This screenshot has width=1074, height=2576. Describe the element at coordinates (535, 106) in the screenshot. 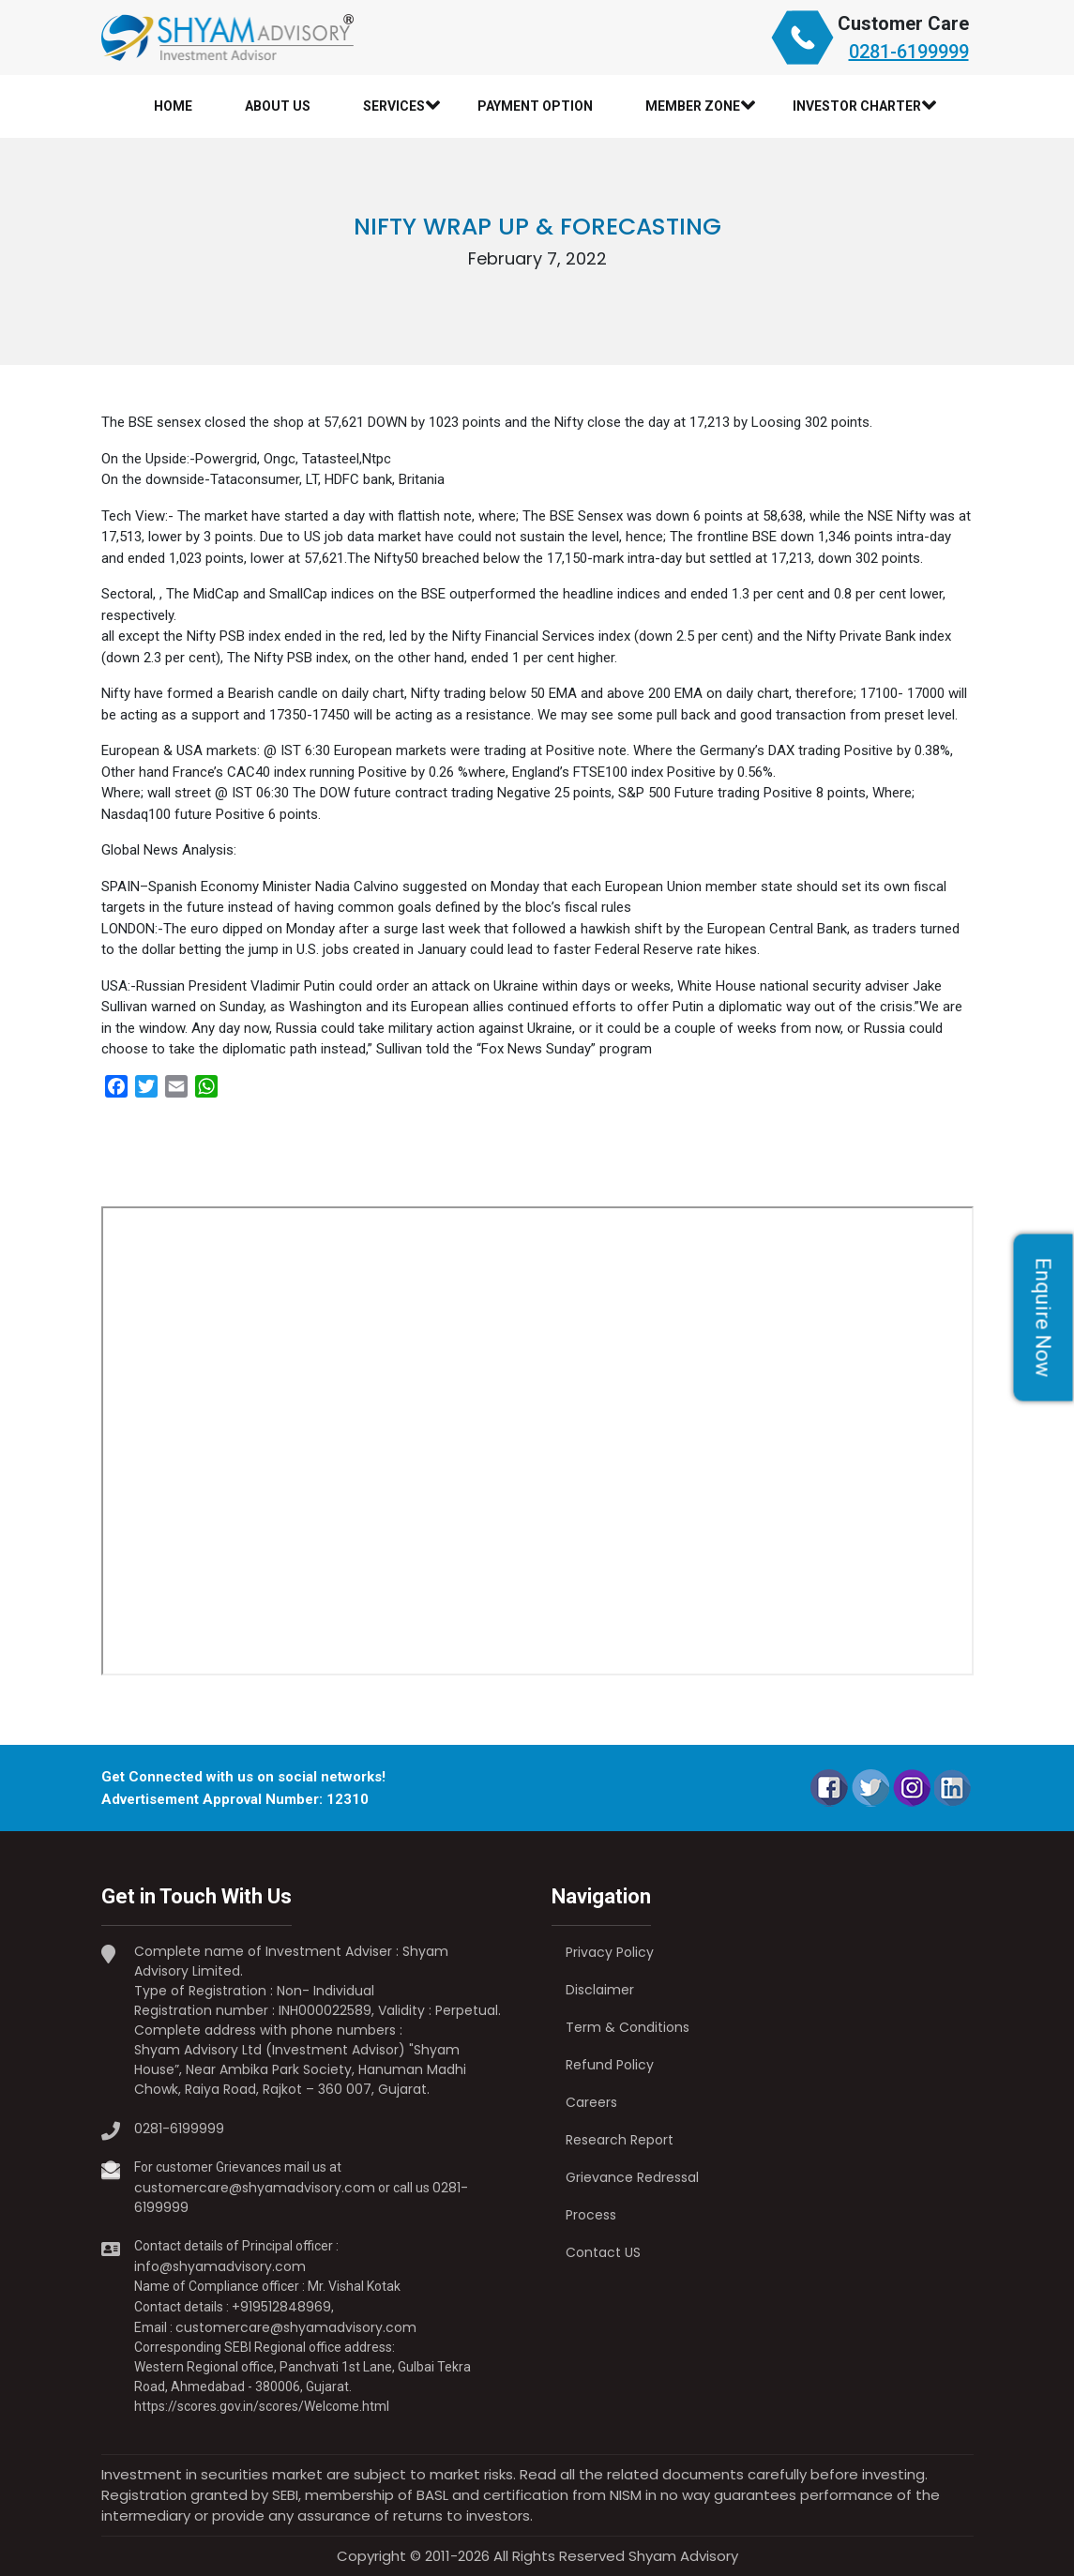

I see `Payment Option` at that location.